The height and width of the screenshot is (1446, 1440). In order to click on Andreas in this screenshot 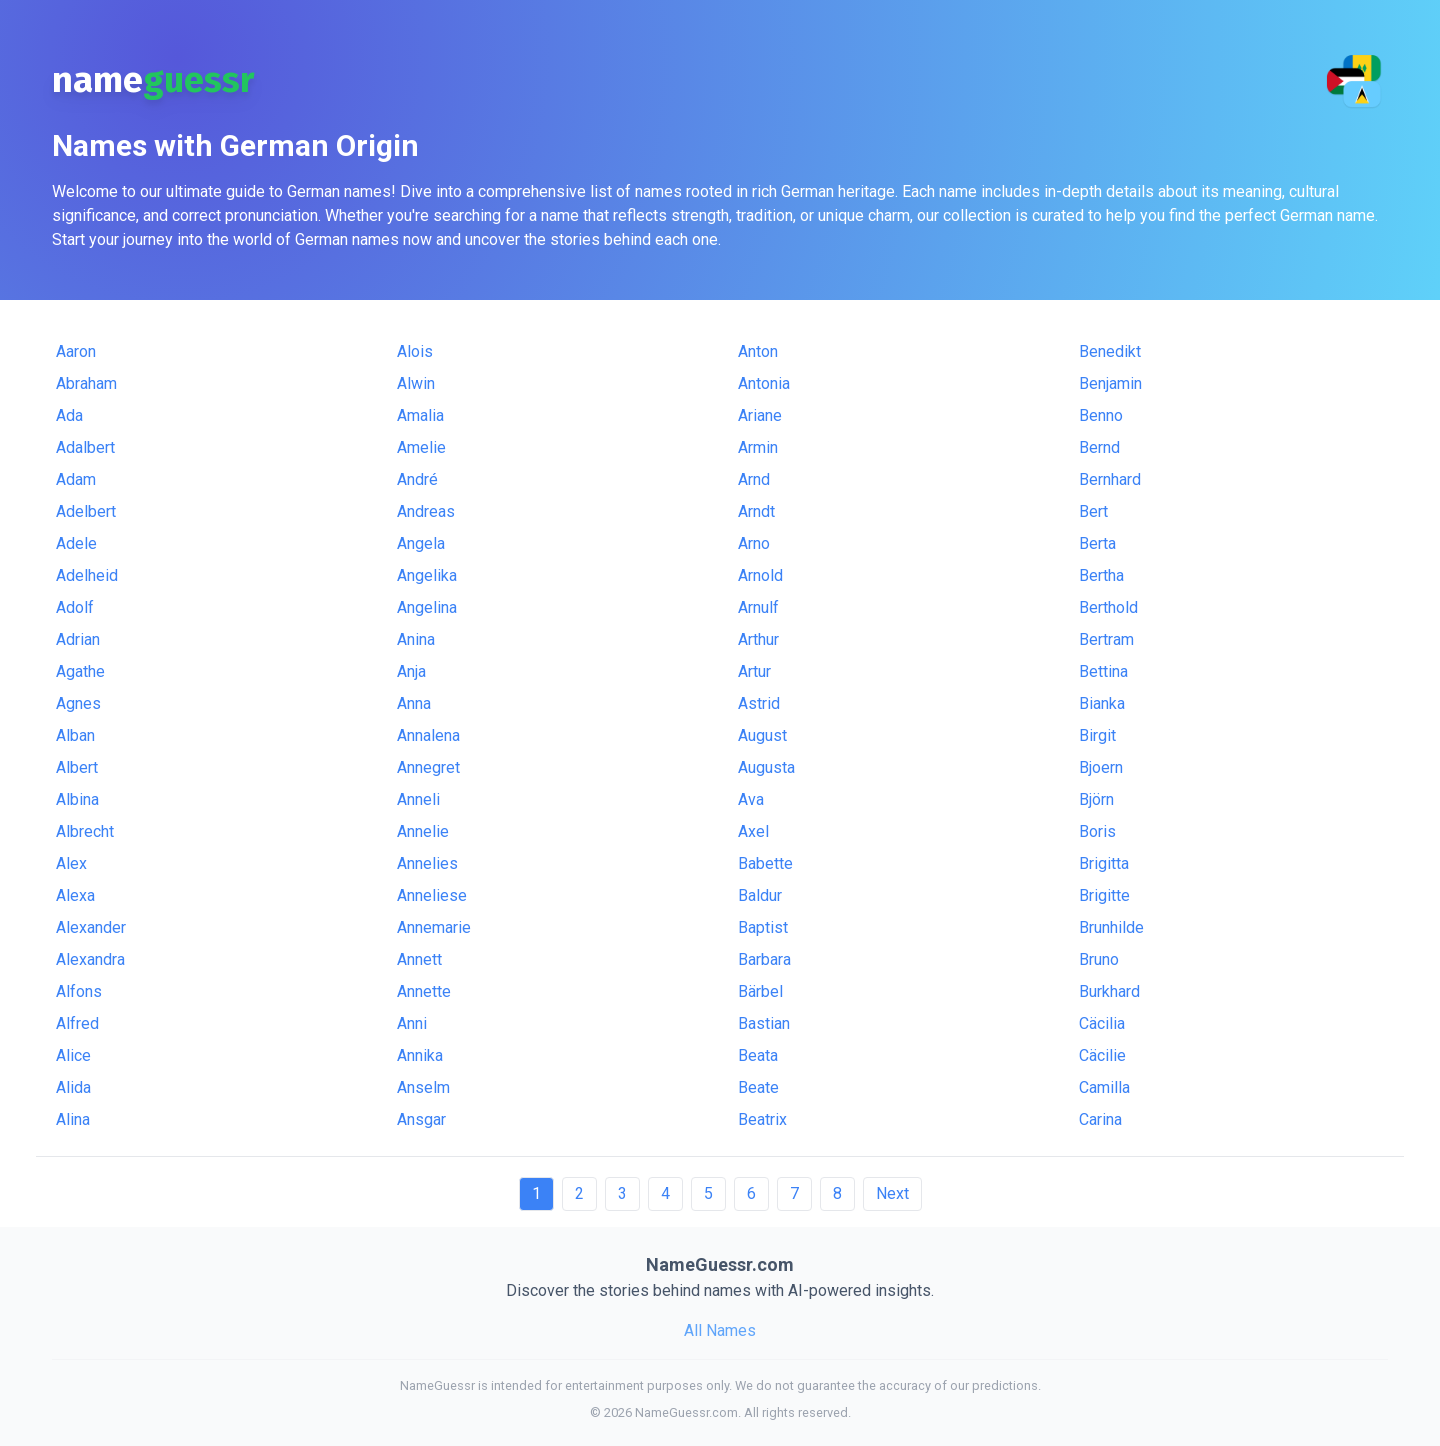, I will do `click(426, 511)`.